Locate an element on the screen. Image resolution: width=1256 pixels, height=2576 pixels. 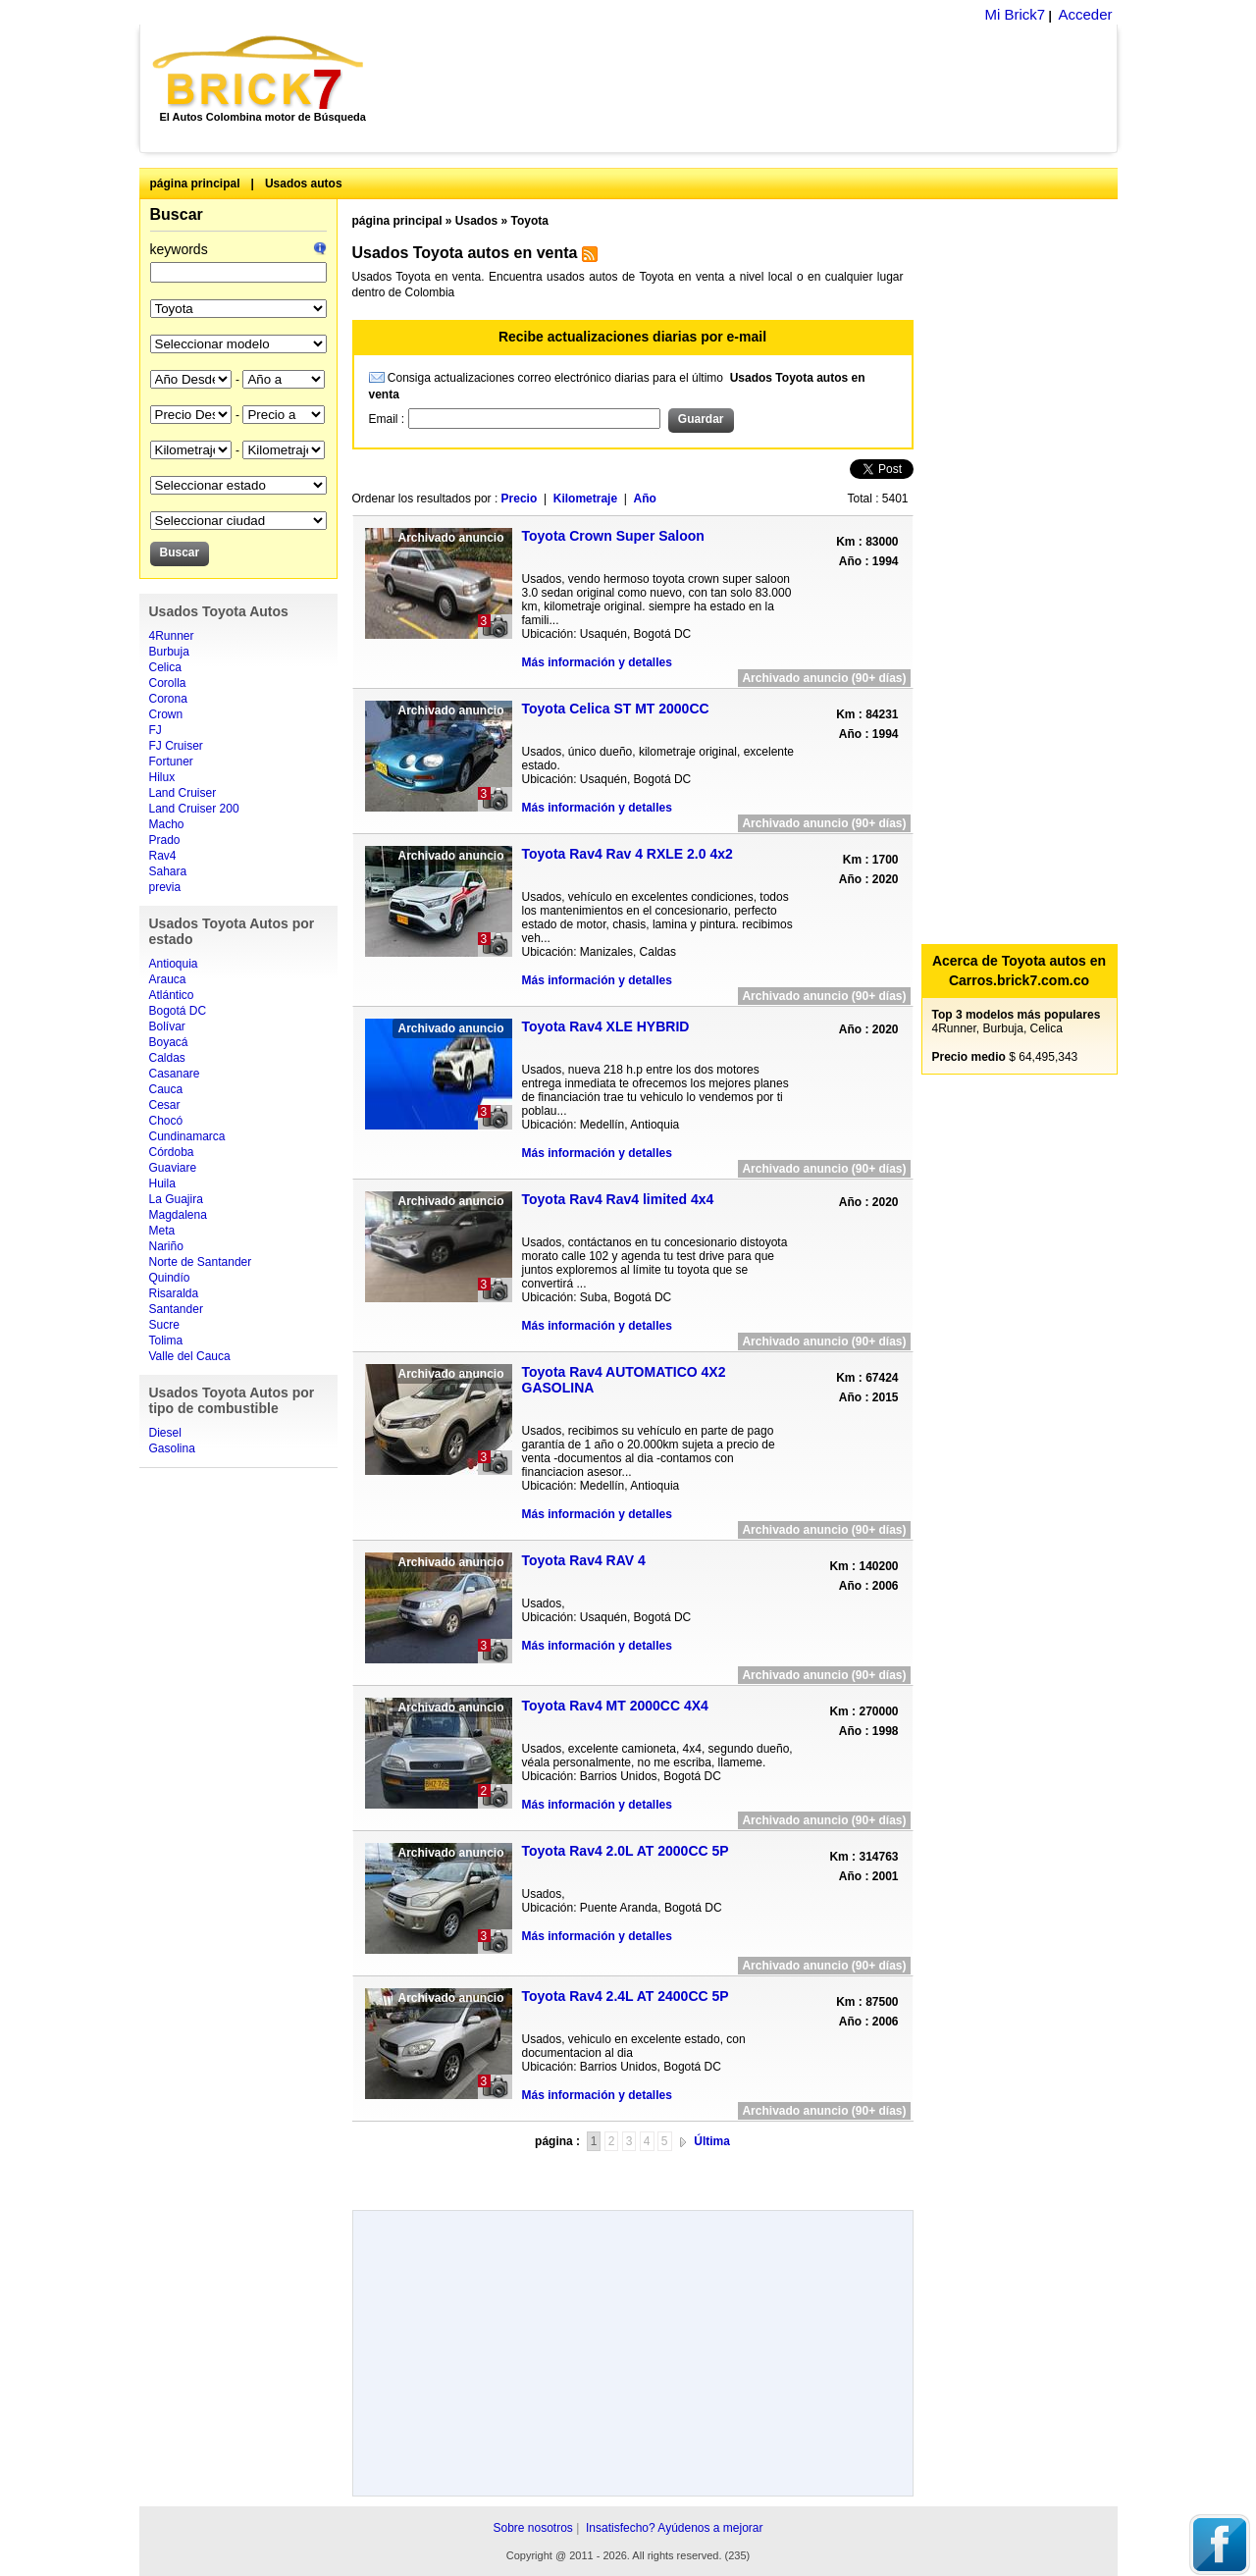
Magdalena is located at coordinates (178, 1215).